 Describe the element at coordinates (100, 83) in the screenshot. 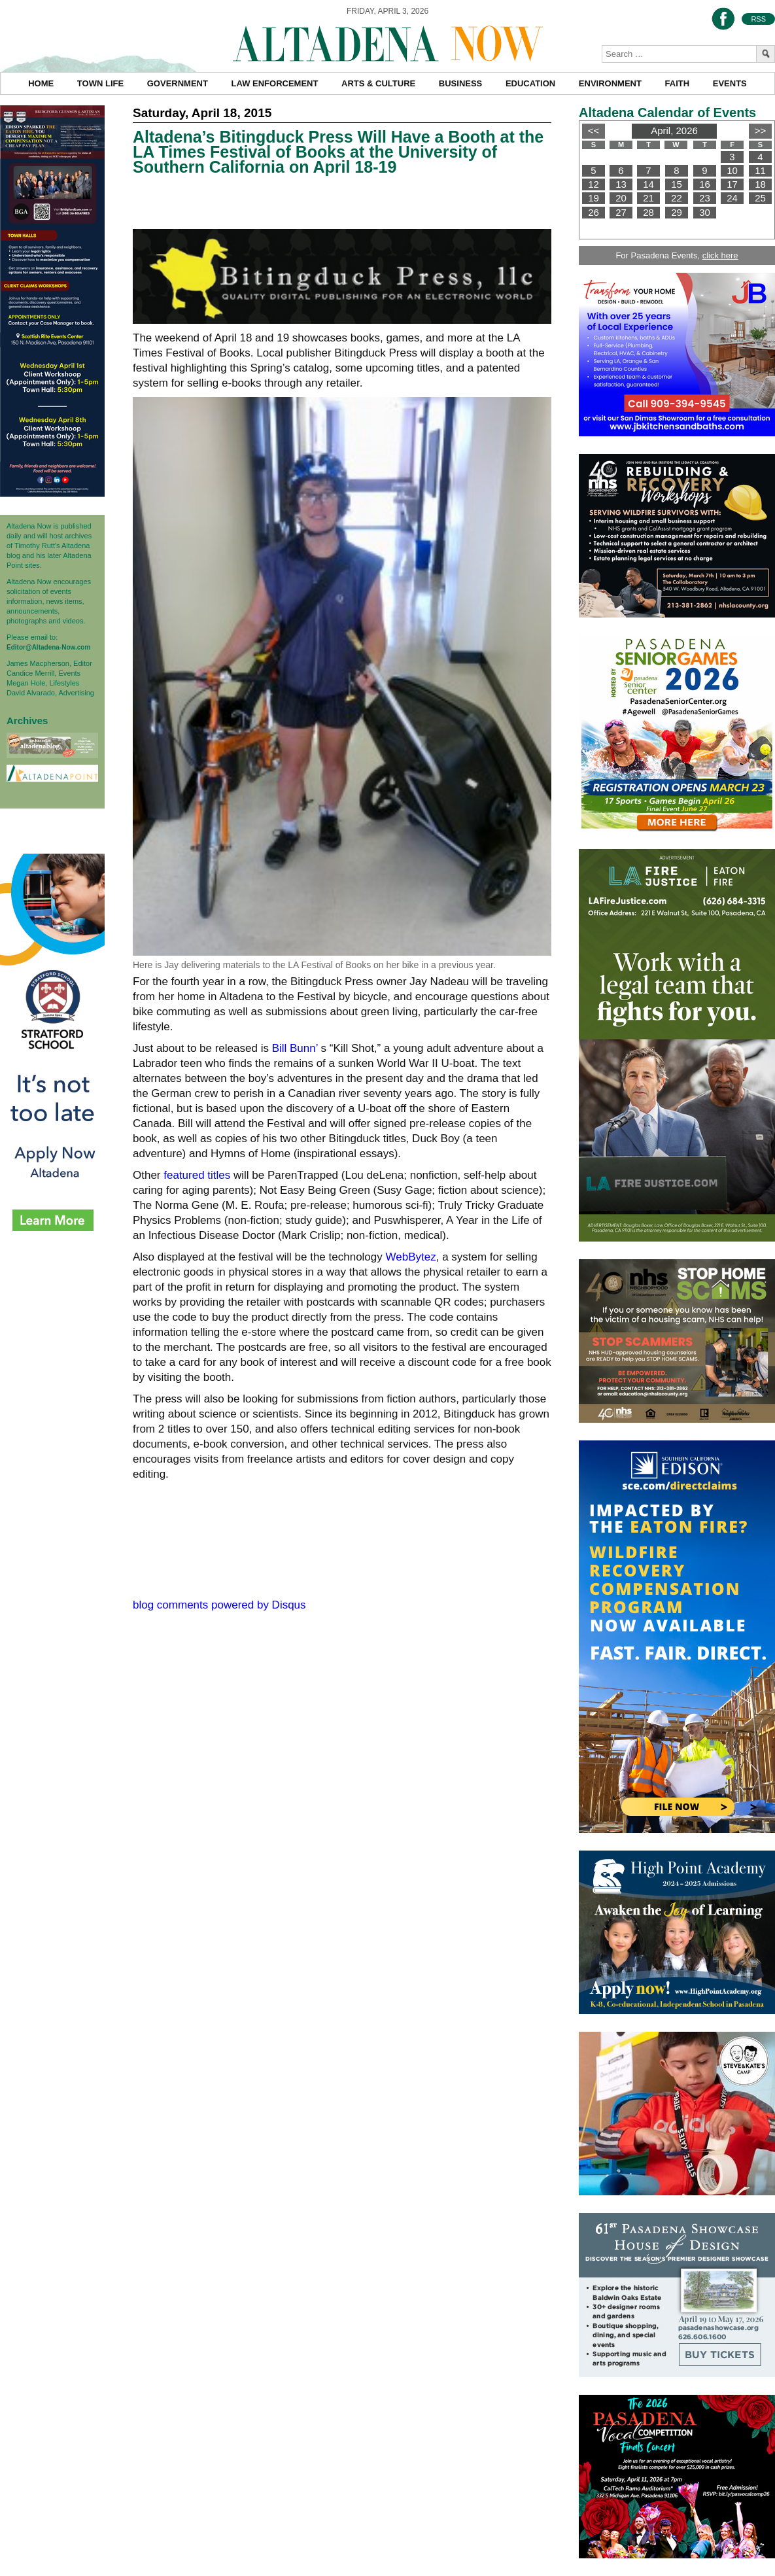

I see `Town Life` at that location.